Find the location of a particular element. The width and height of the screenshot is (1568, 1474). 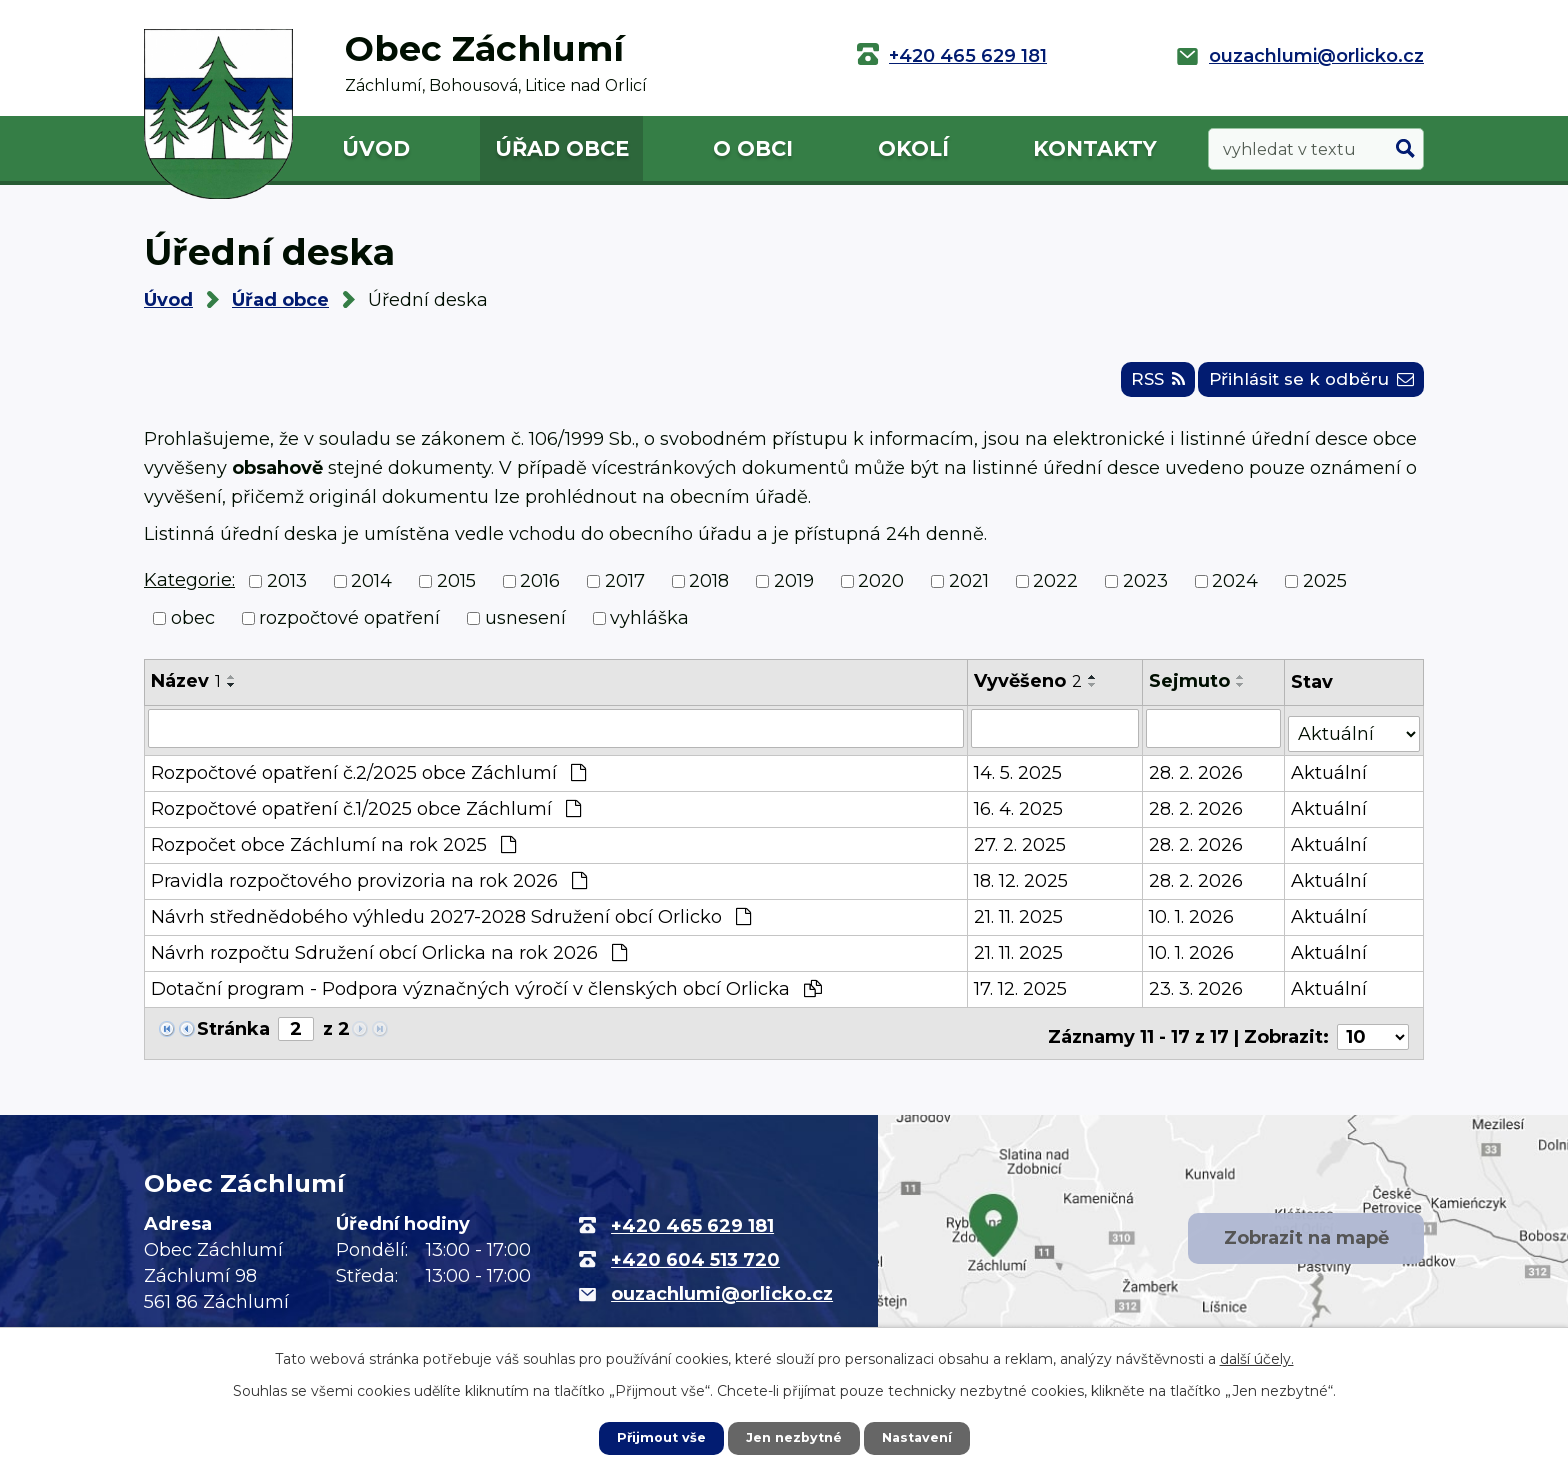

2025 is located at coordinates (1325, 590).